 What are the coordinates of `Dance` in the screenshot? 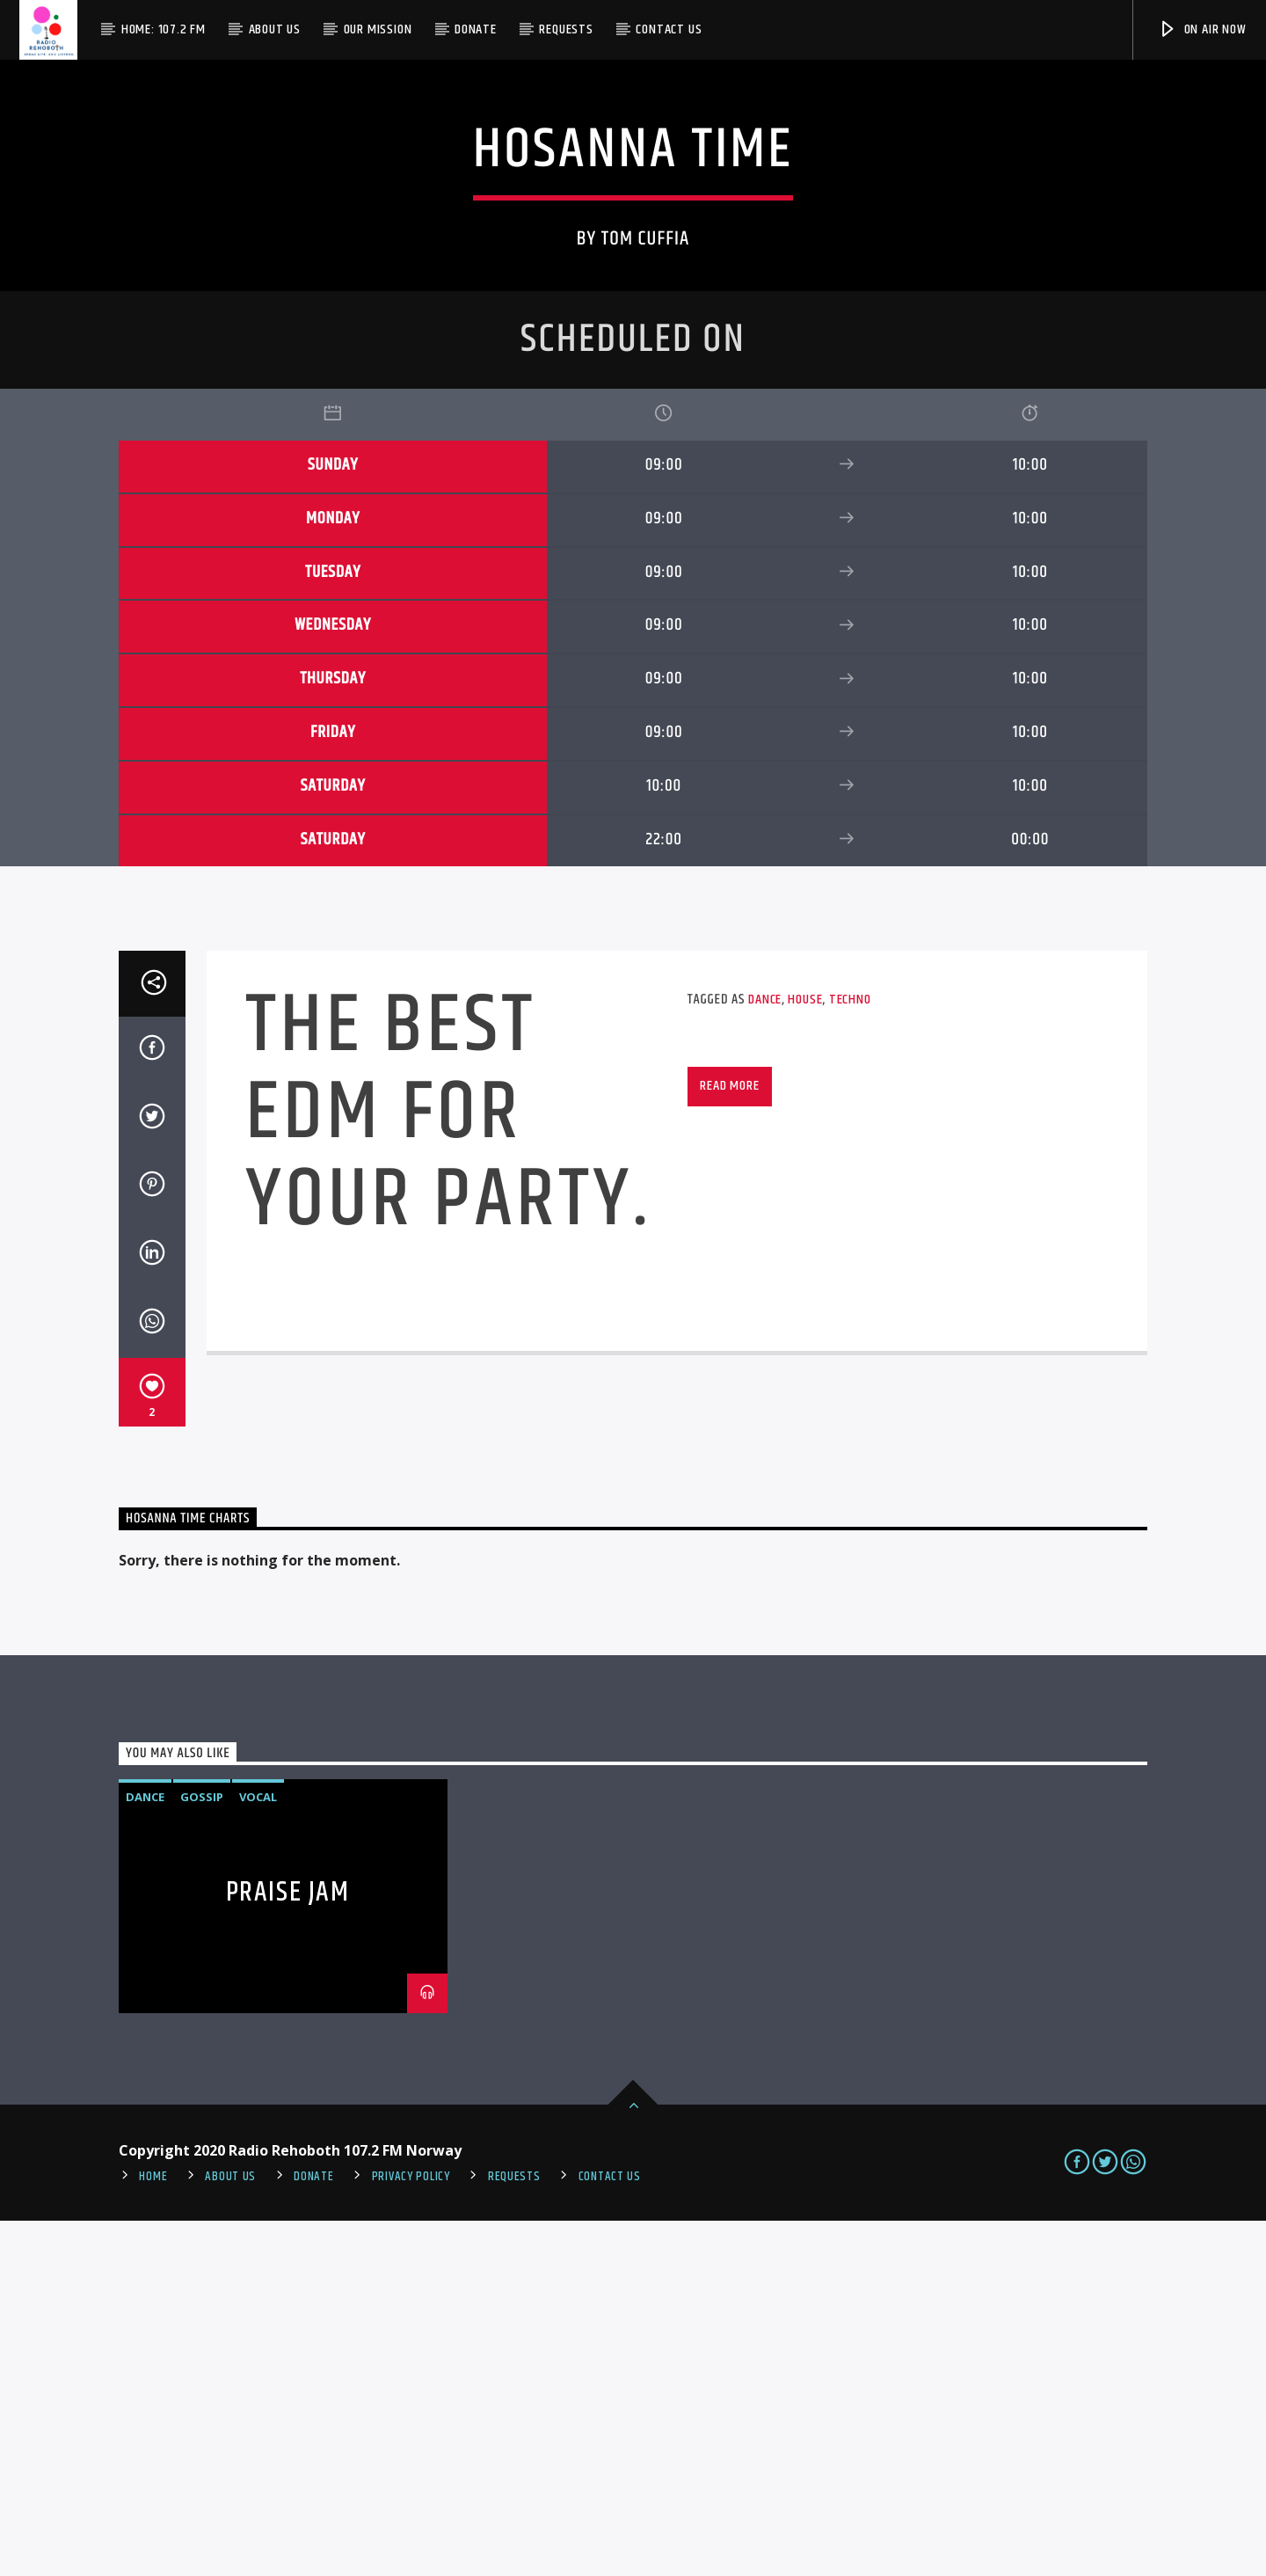 It's located at (765, 1355).